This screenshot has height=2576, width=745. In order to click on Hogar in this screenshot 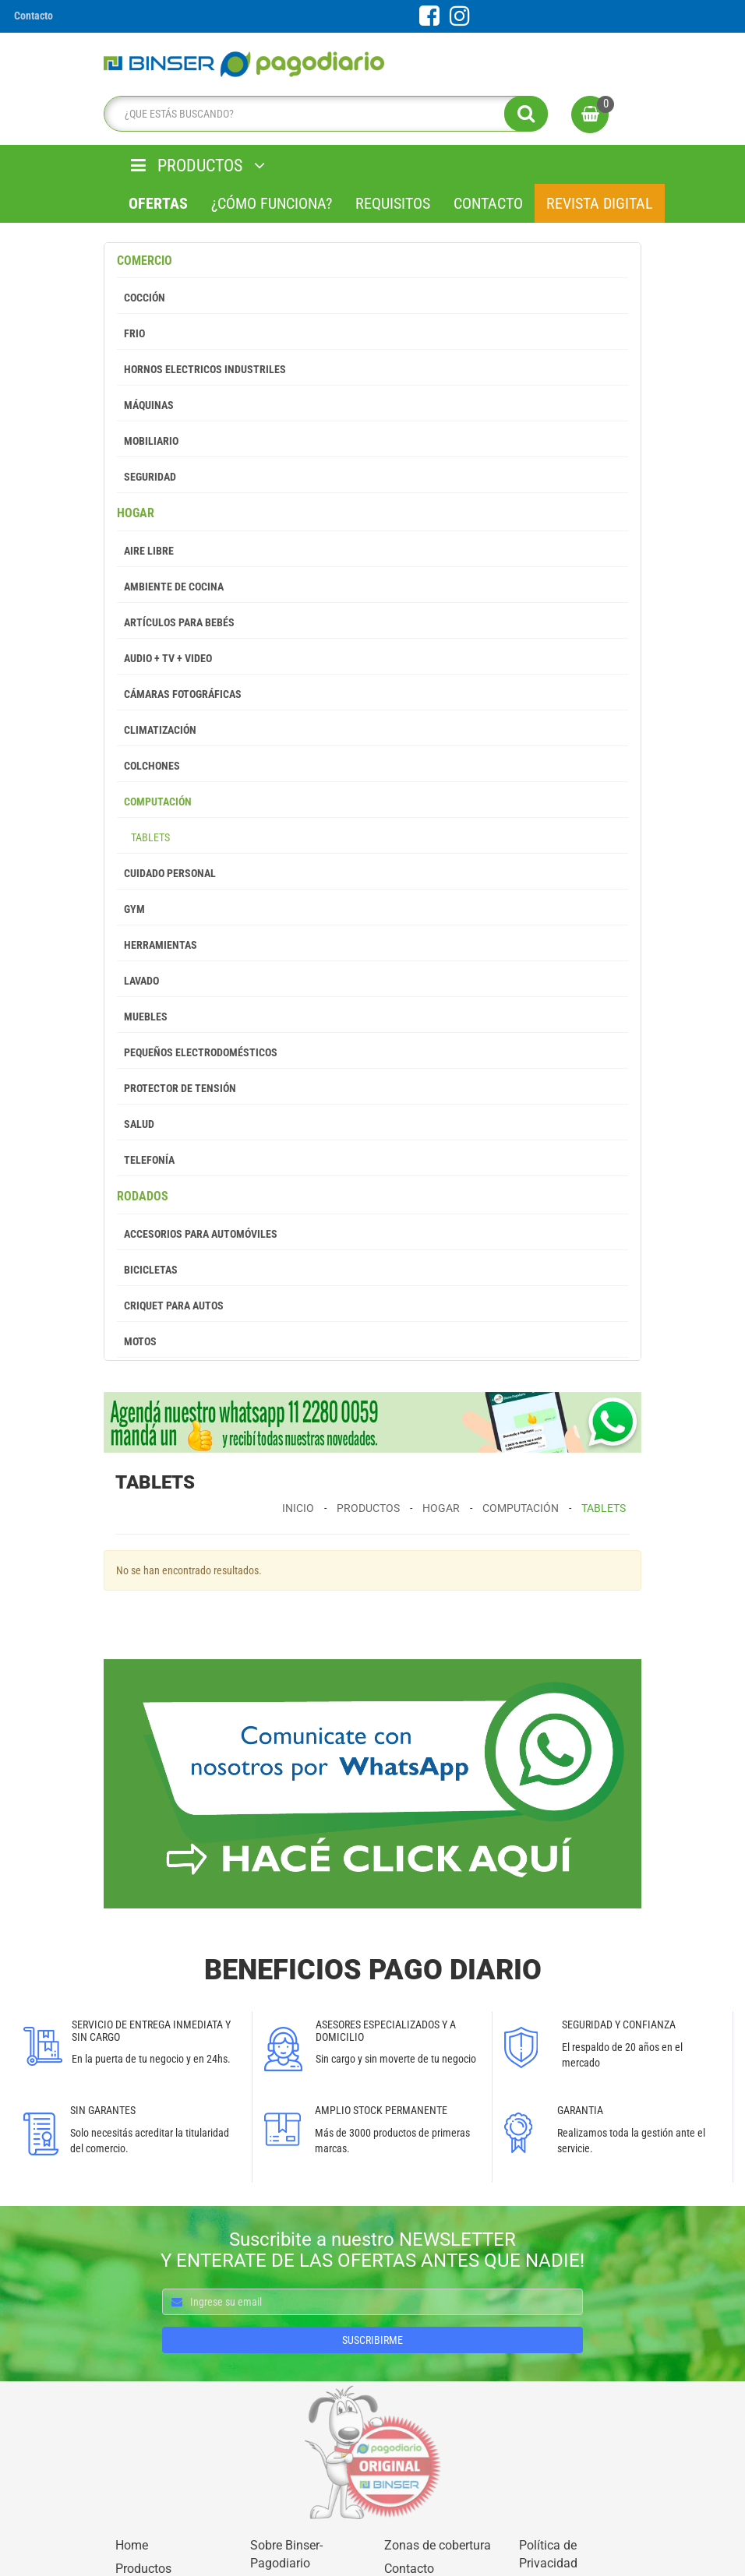, I will do `click(135, 513)`.